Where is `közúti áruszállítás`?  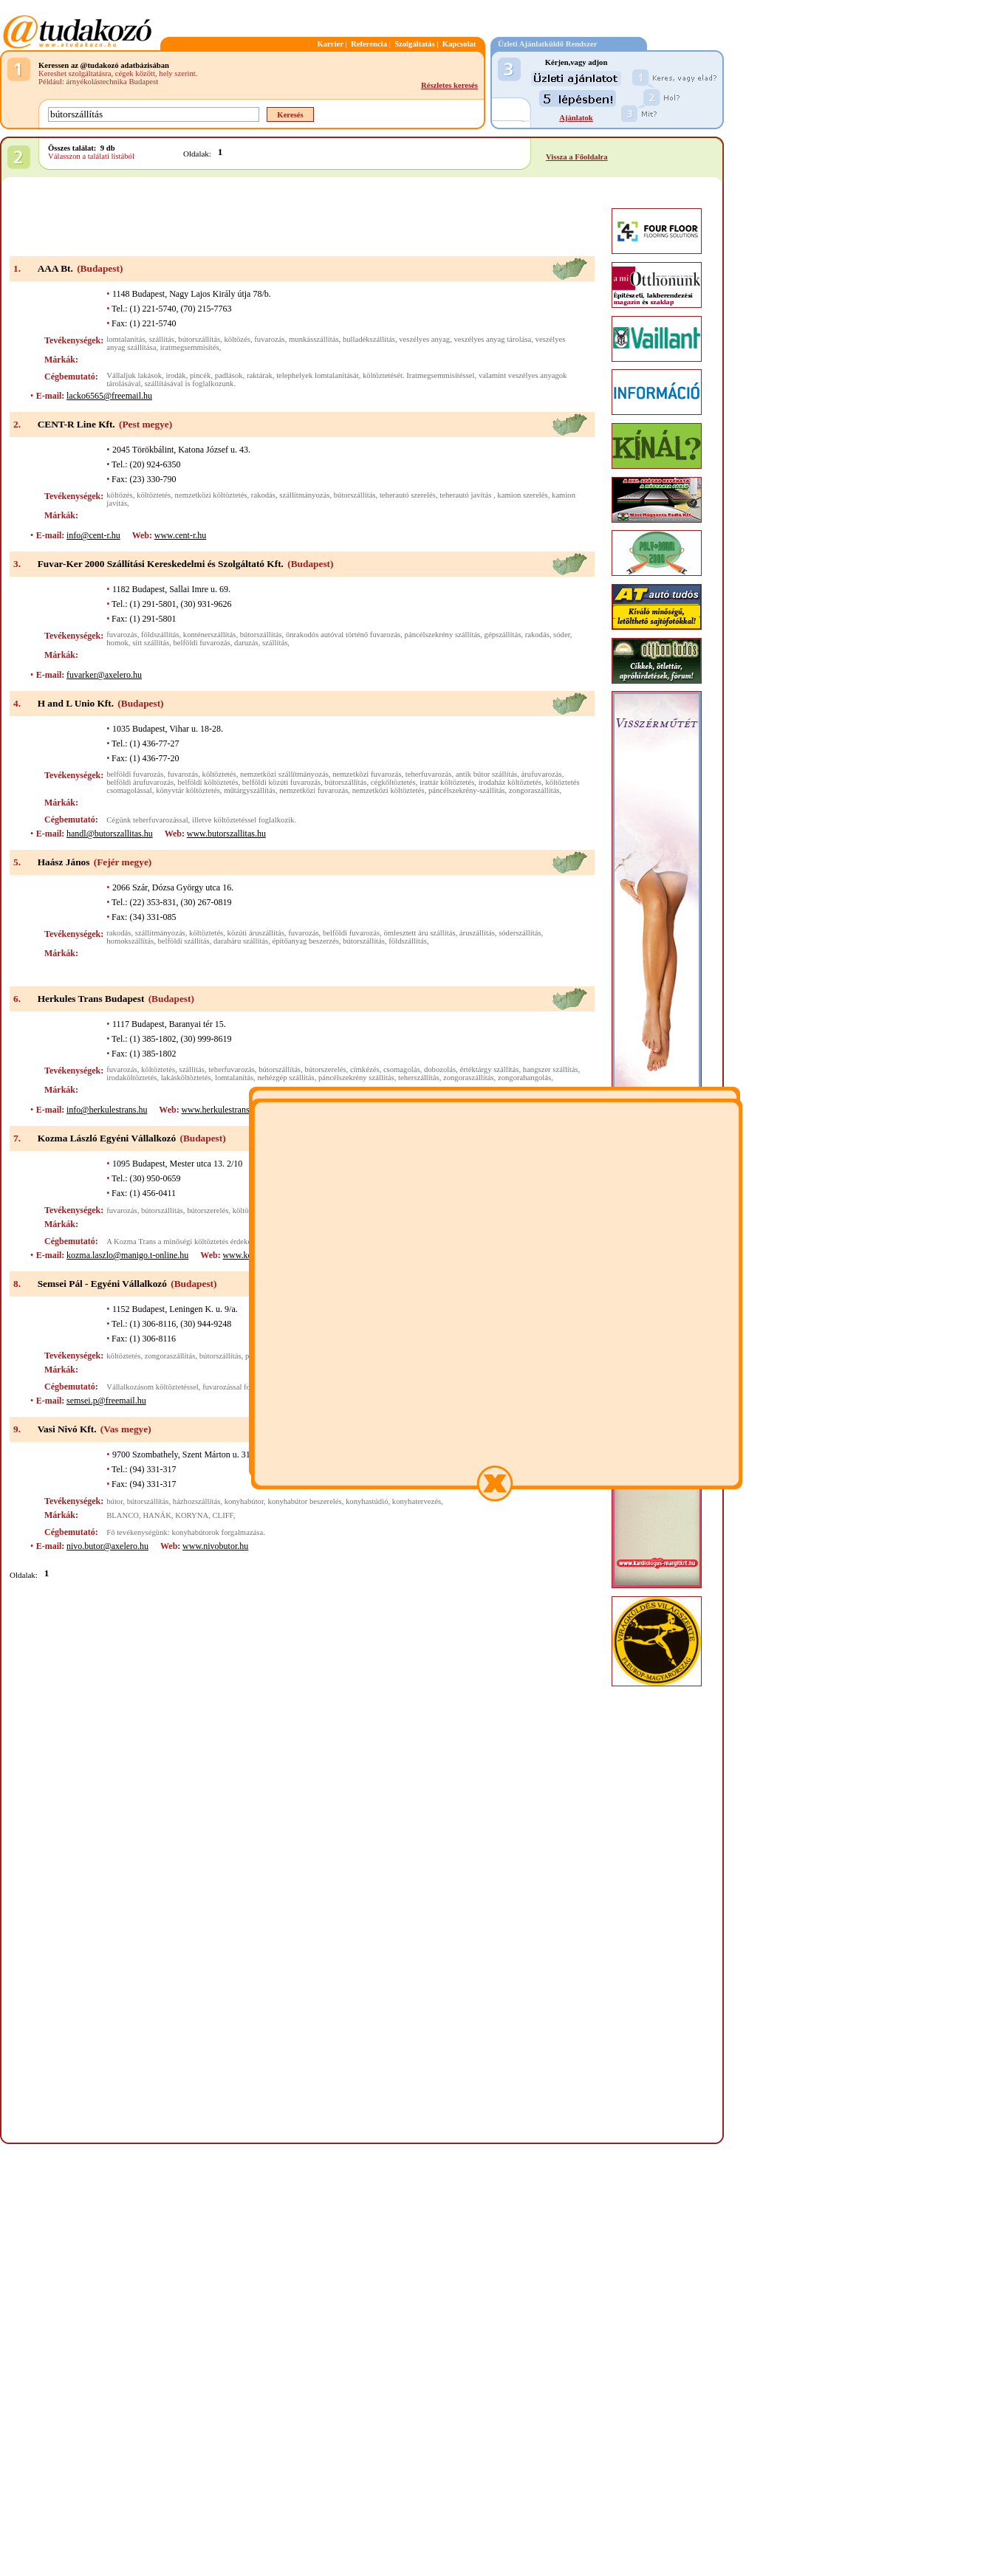
közúti áruszállítás is located at coordinates (255, 933).